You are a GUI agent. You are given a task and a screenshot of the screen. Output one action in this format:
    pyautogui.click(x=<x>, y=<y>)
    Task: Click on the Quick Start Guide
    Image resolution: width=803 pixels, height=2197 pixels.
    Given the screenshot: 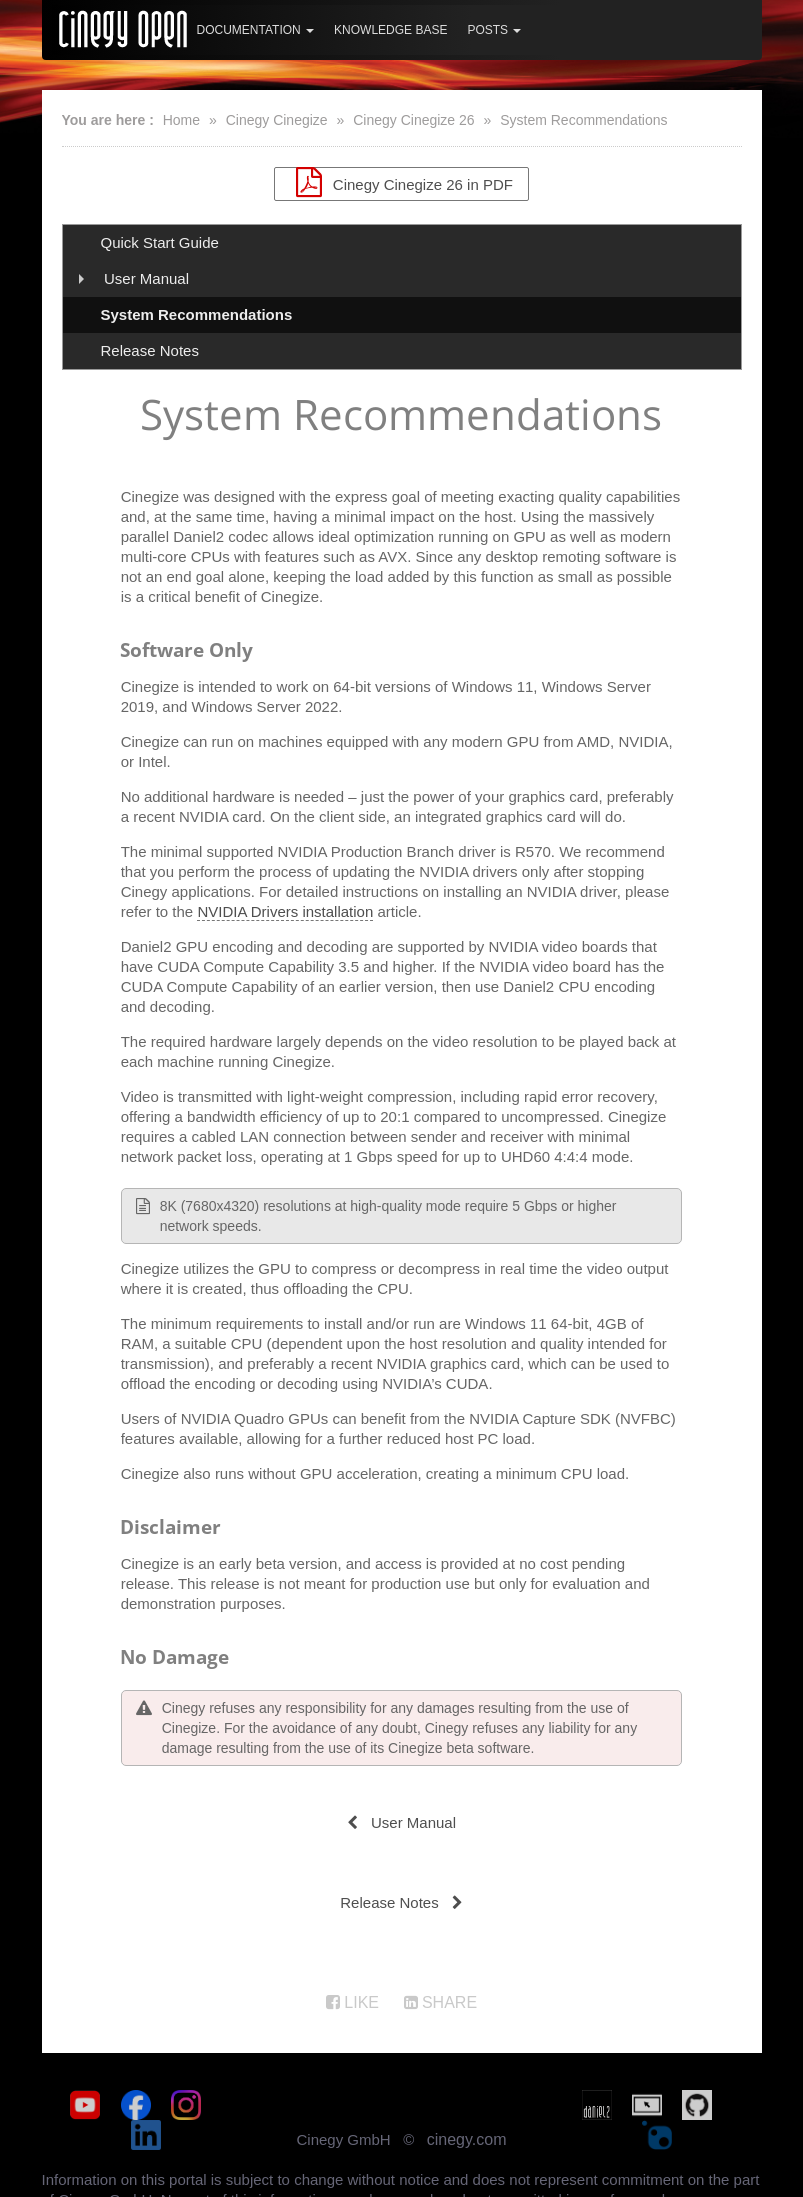 What is the action you would take?
    pyautogui.click(x=160, y=242)
    